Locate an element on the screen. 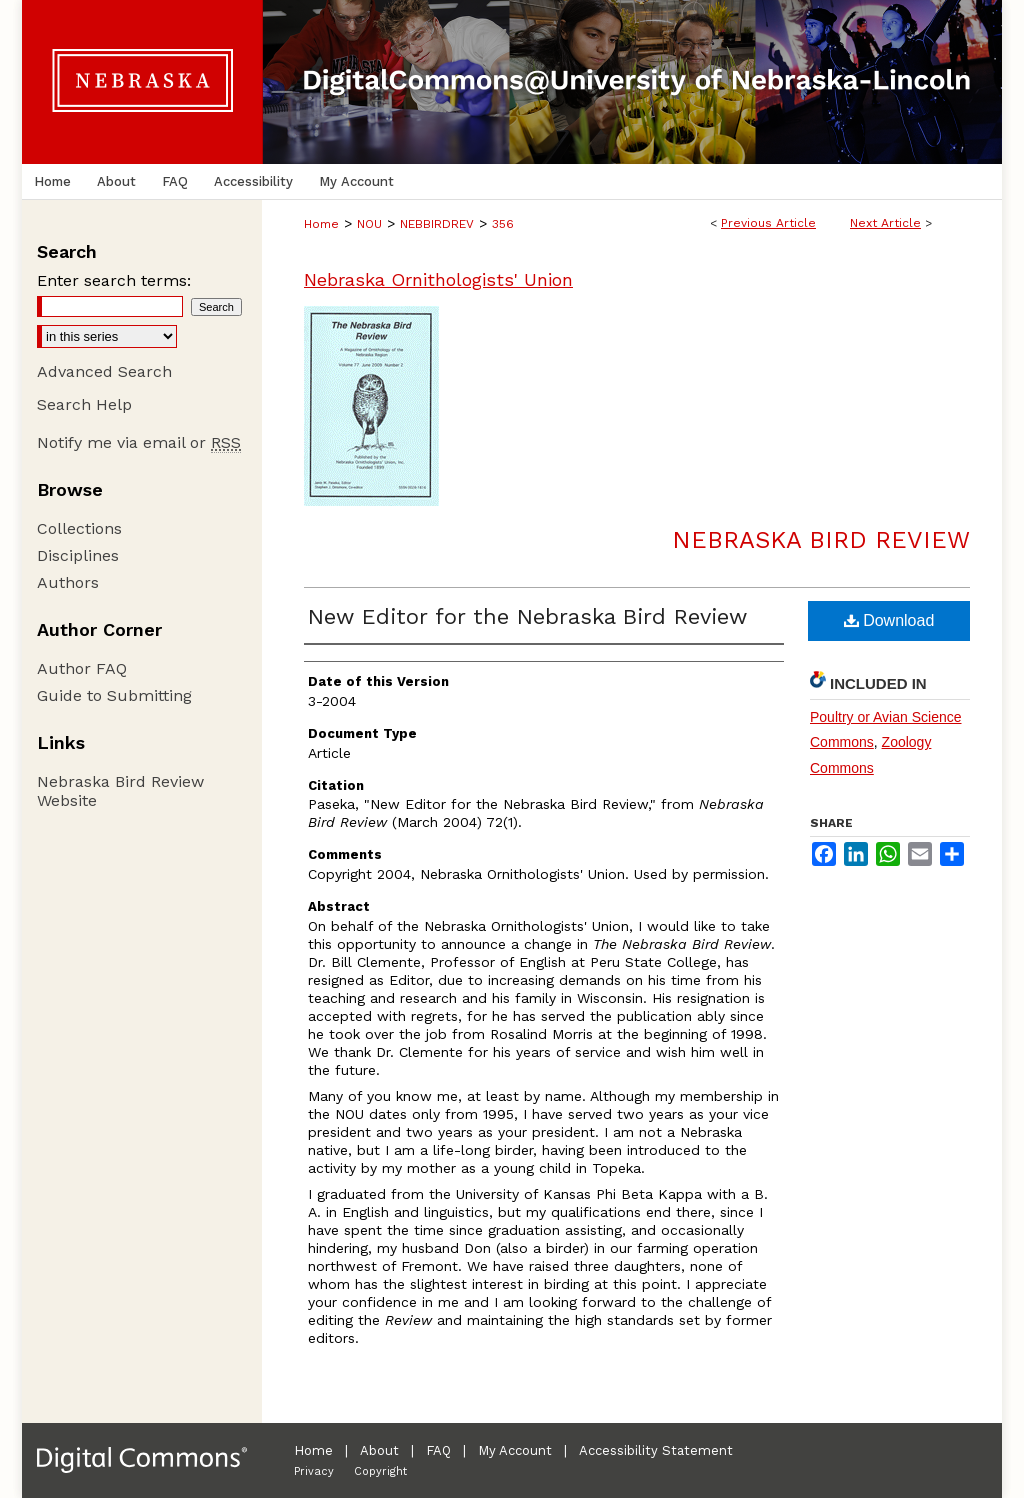  Enter search terms: is located at coordinates (114, 280).